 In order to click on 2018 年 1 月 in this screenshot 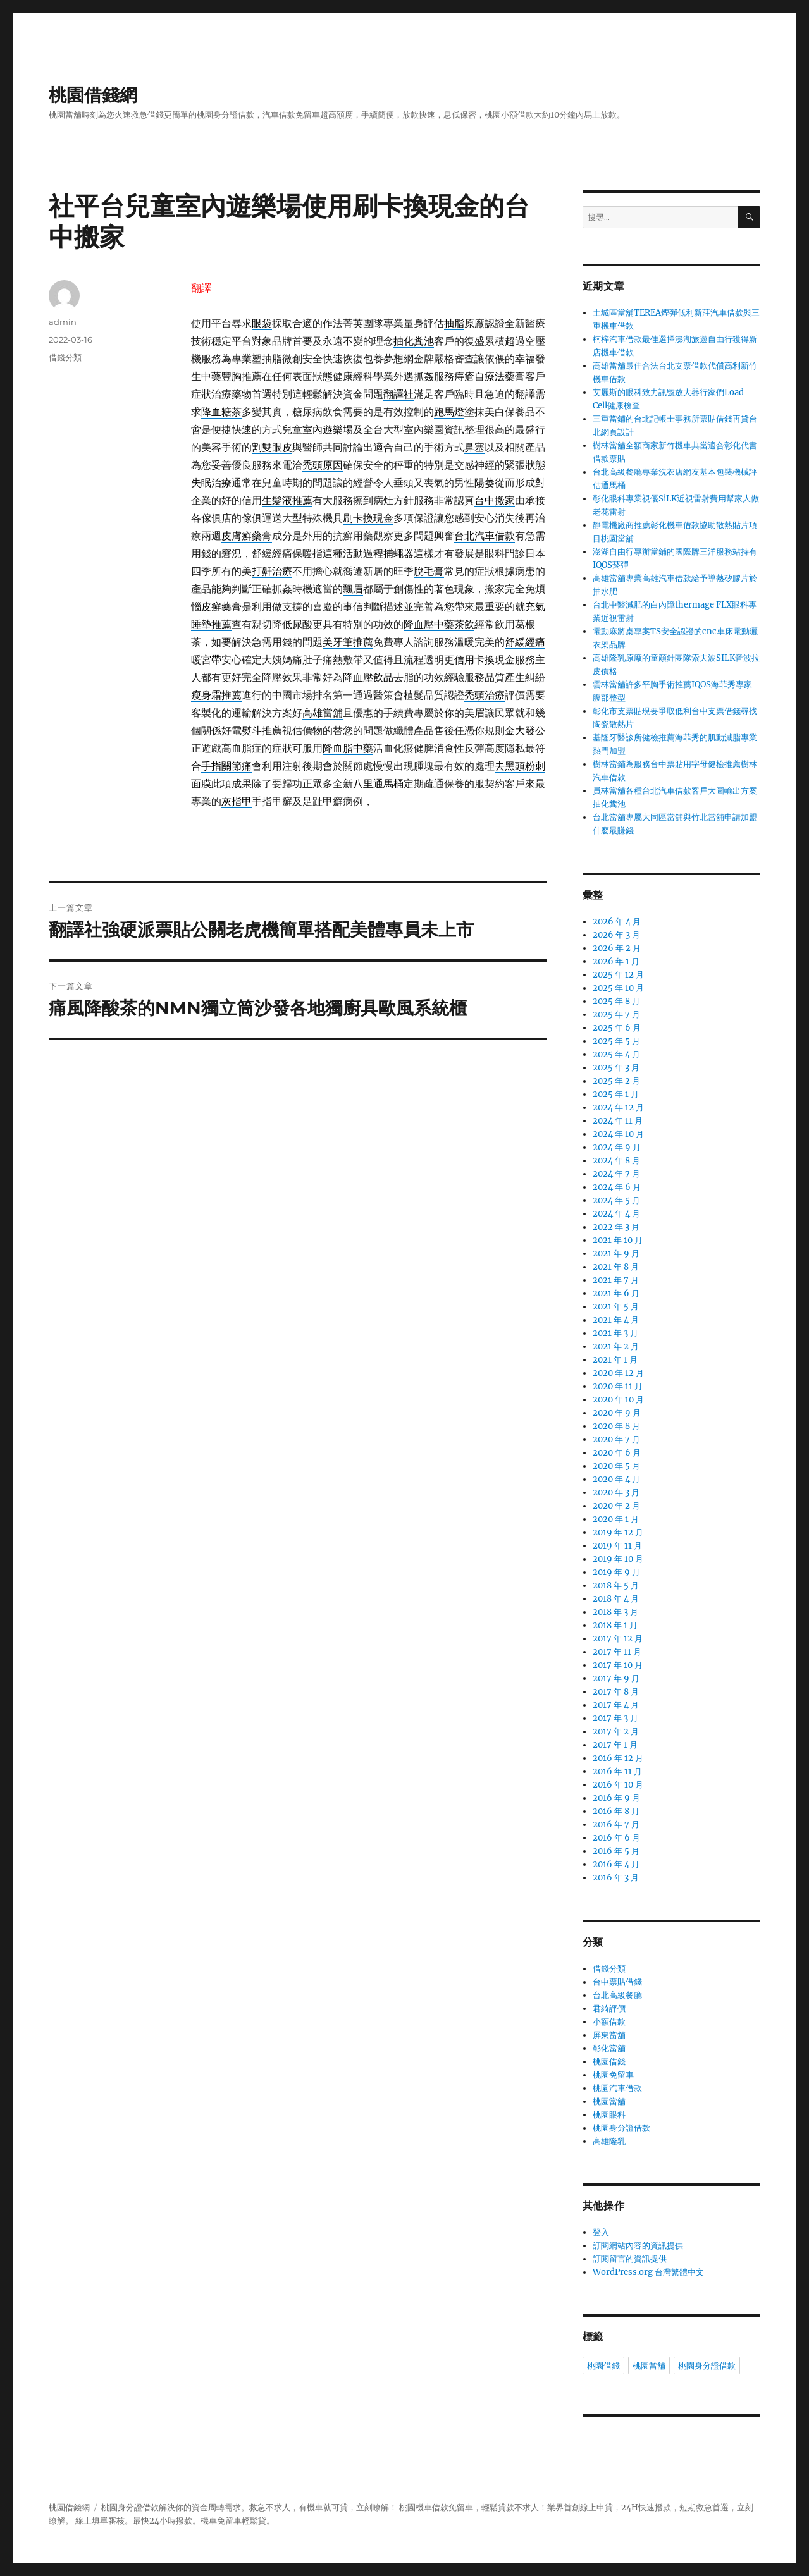, I will do `click(615, 1625)`.